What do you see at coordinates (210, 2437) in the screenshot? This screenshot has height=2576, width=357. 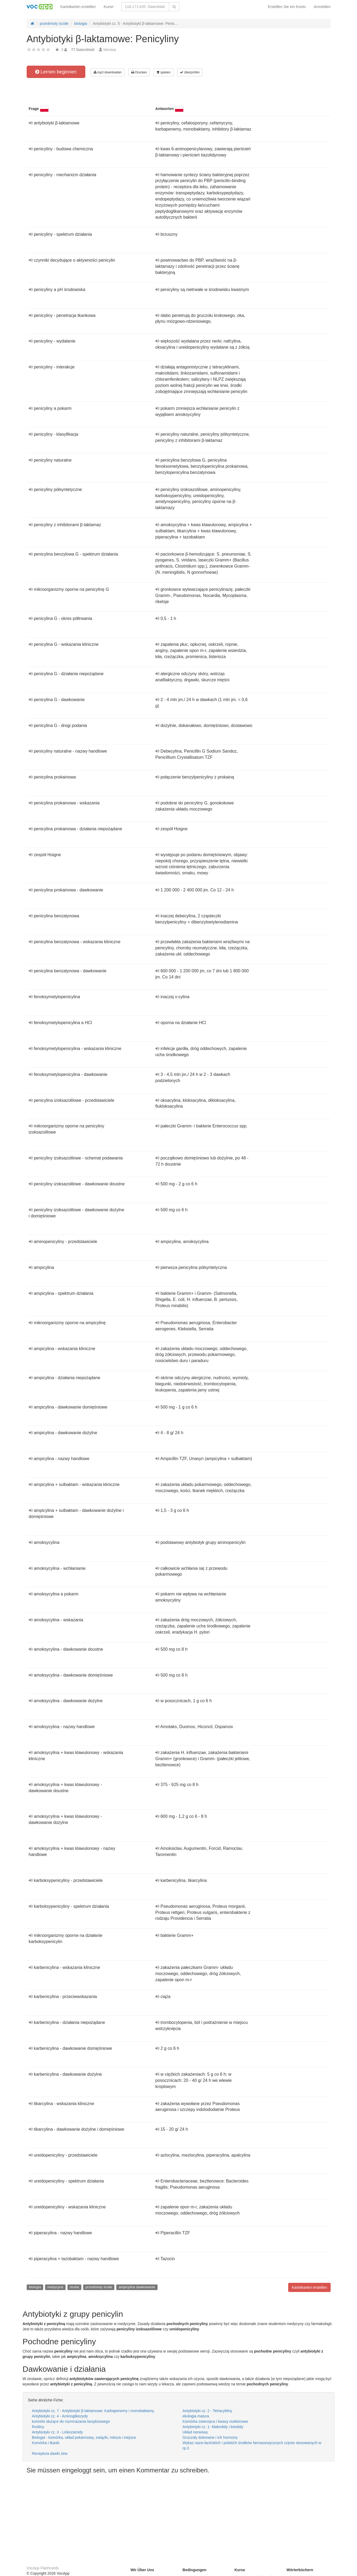 I see `Gruczoły dokrewne i ich hormony` at bounding box center [210, 2437].